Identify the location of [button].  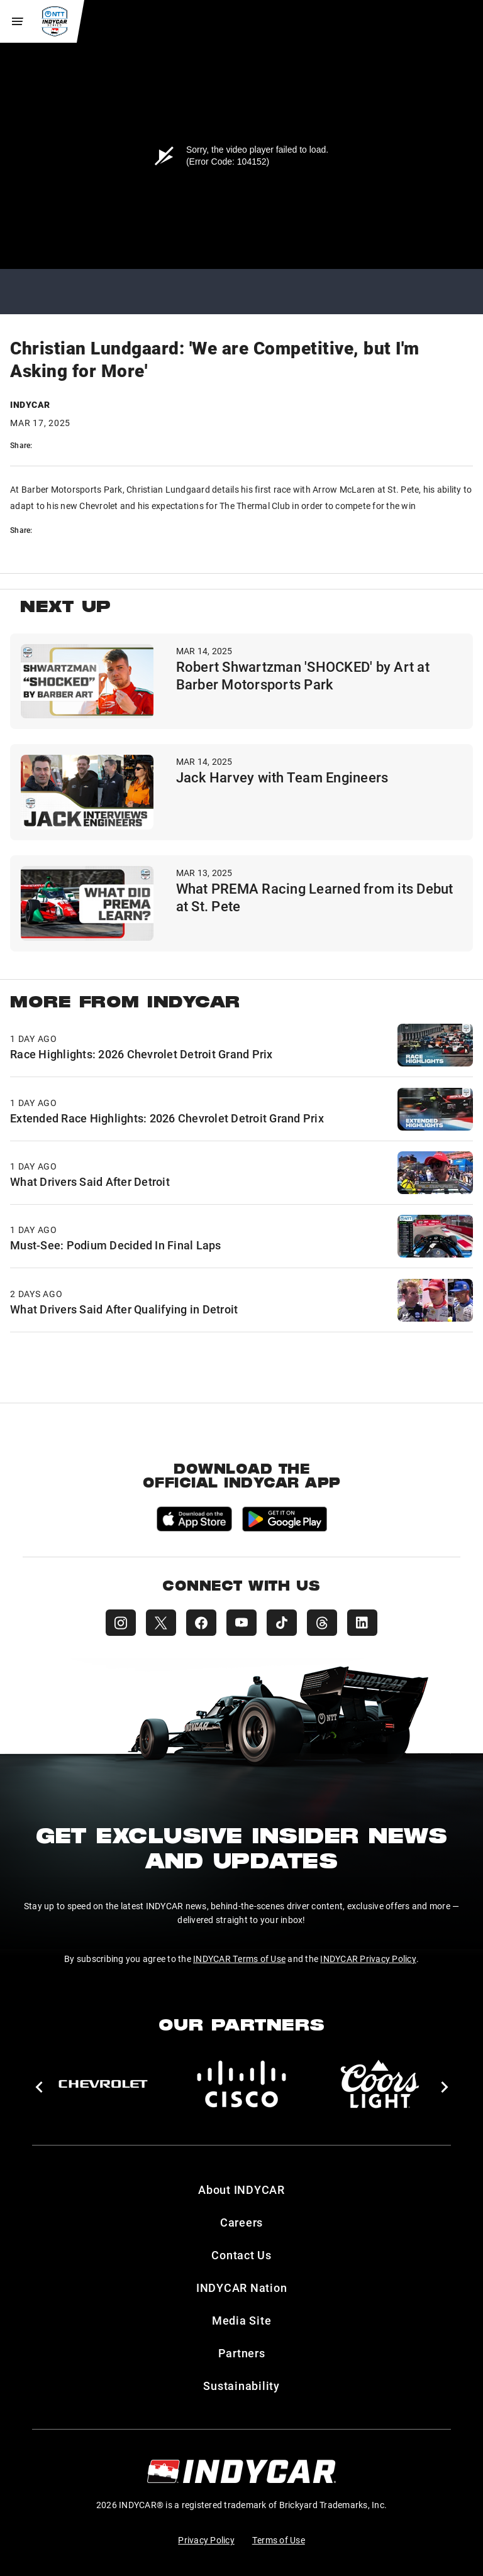
(38, 2087).